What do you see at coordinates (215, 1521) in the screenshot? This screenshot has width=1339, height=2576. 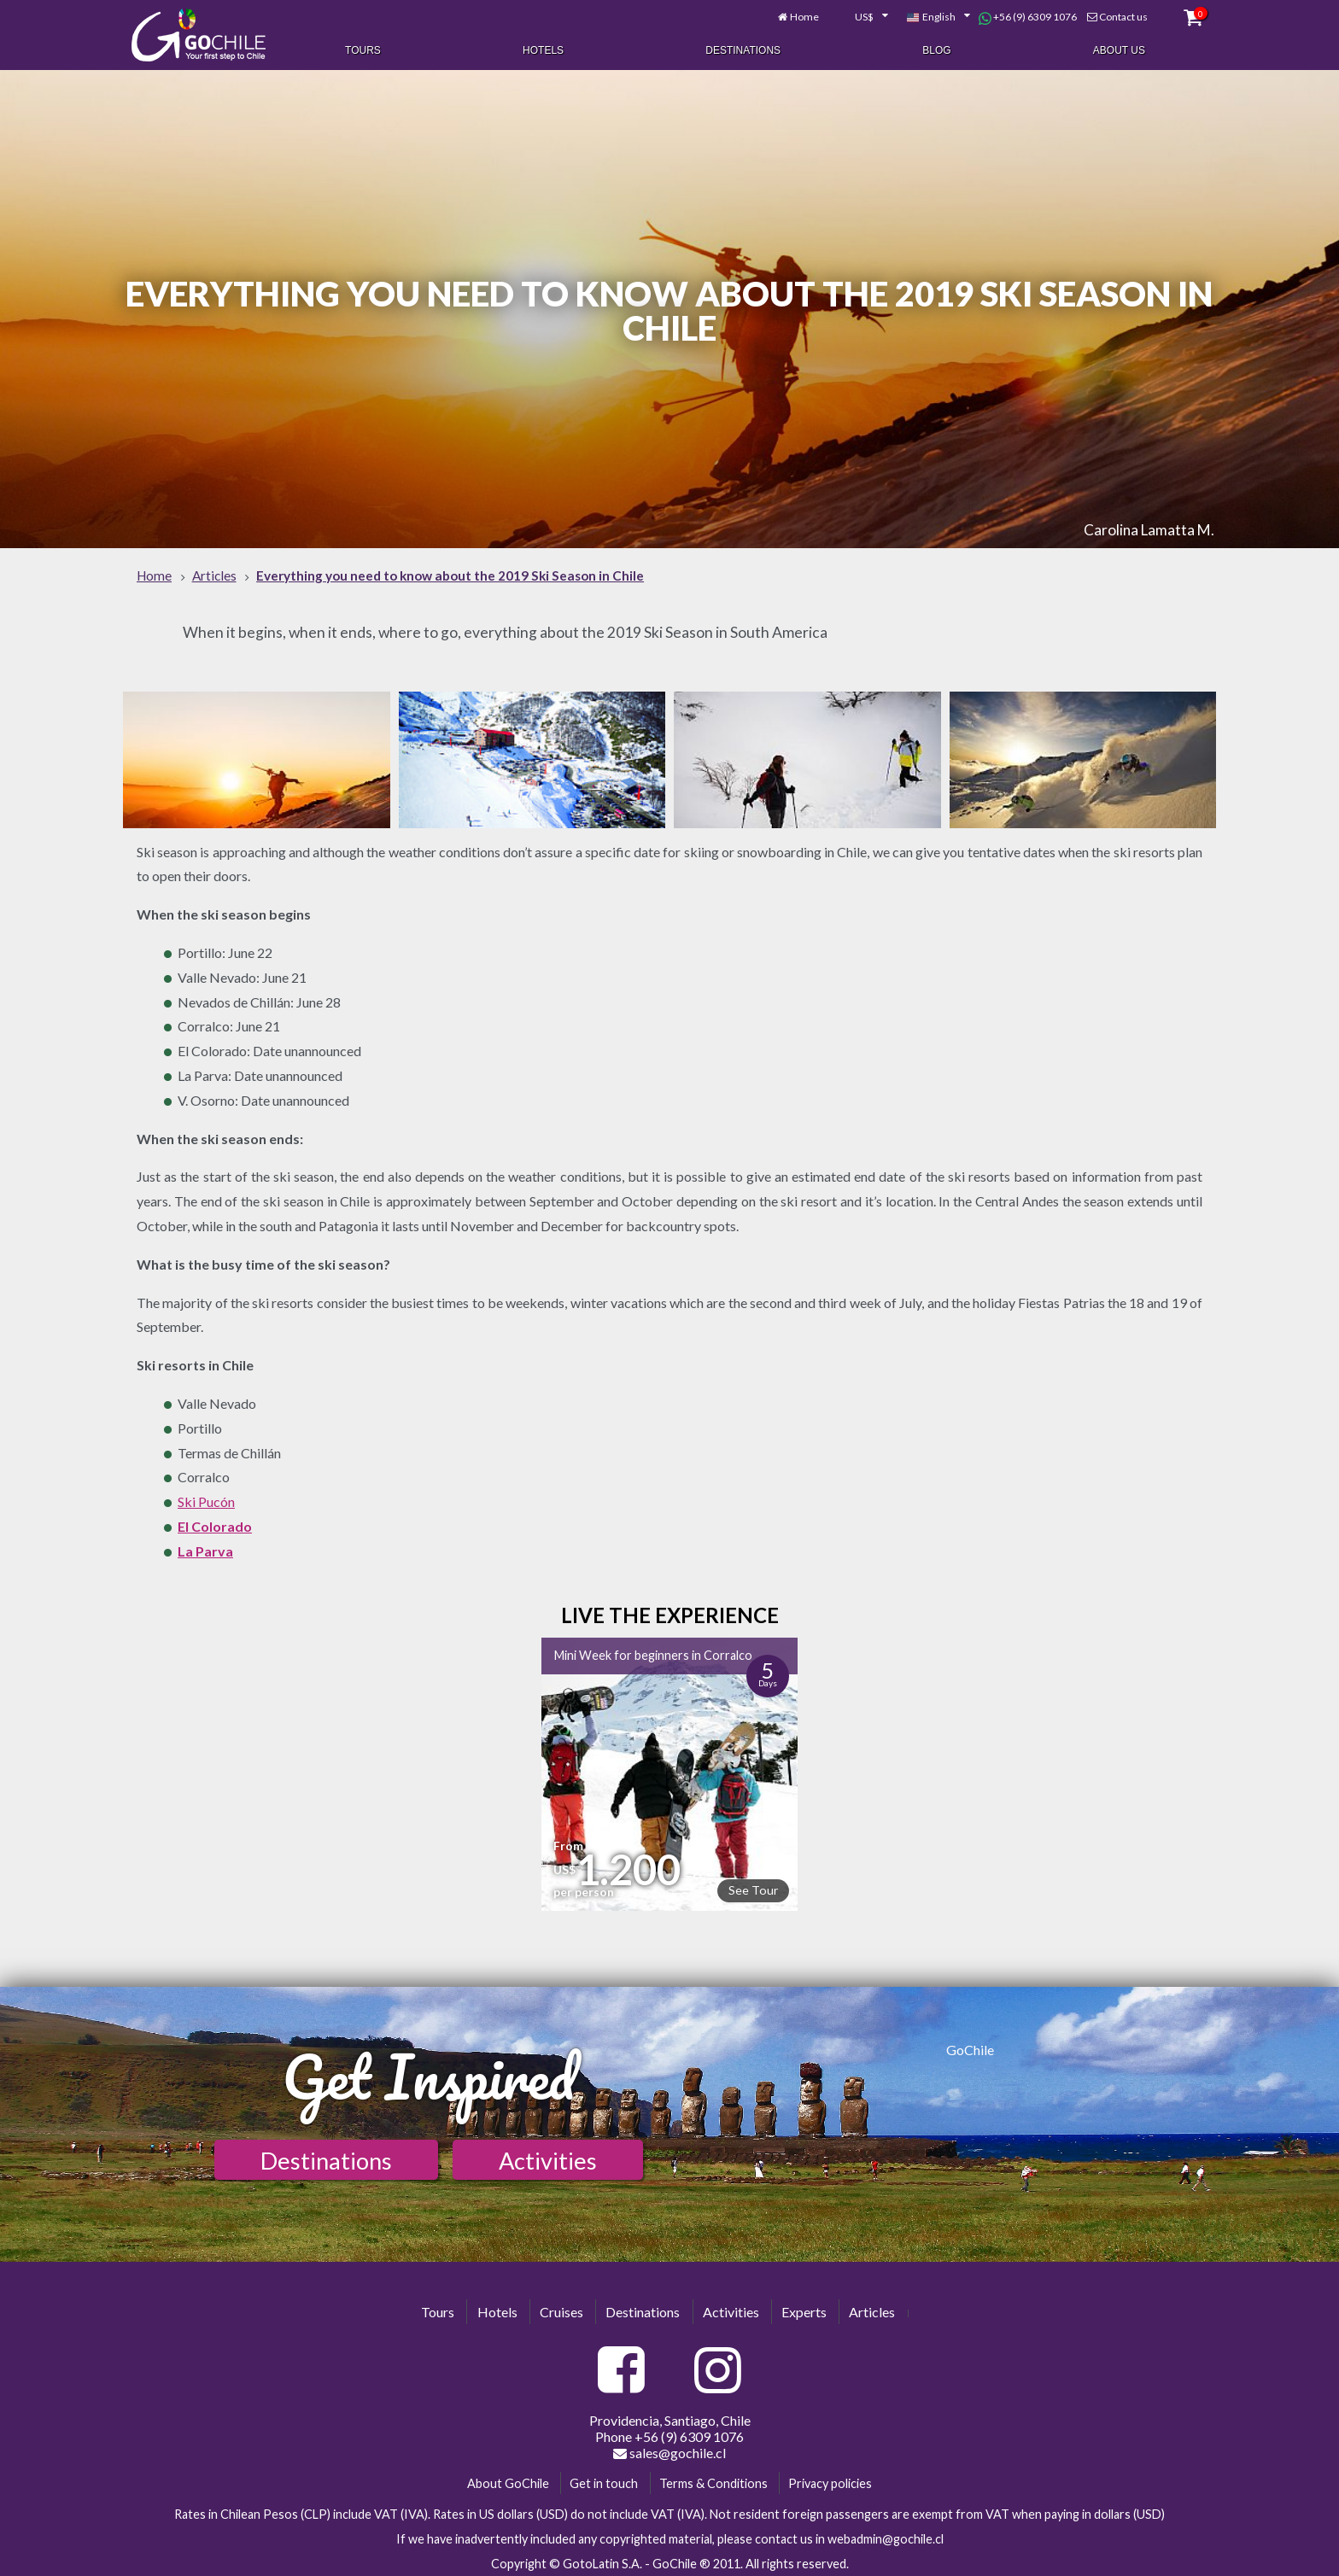 I see `El Colorado` at bounding box center [215, 1521].